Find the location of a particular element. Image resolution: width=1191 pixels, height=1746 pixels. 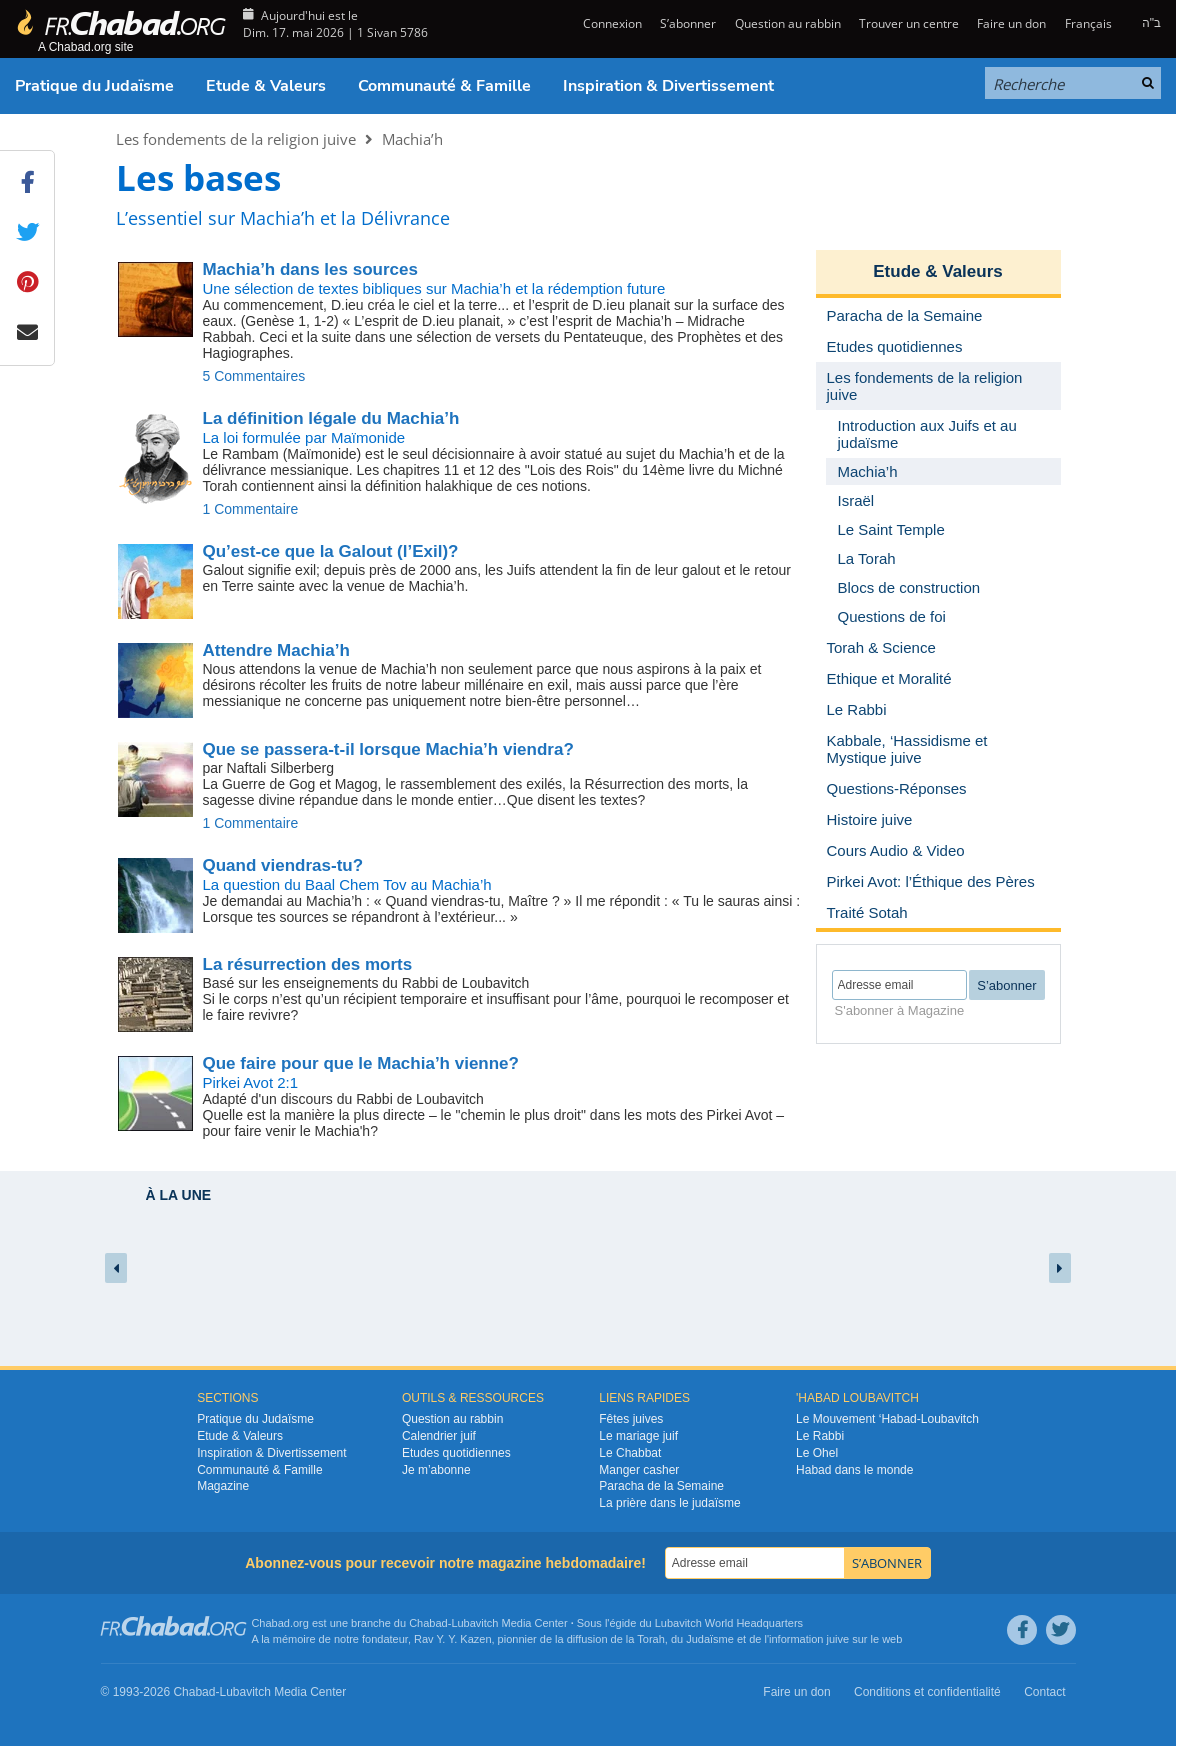

Contact is located at coordinates (1044, 1692).